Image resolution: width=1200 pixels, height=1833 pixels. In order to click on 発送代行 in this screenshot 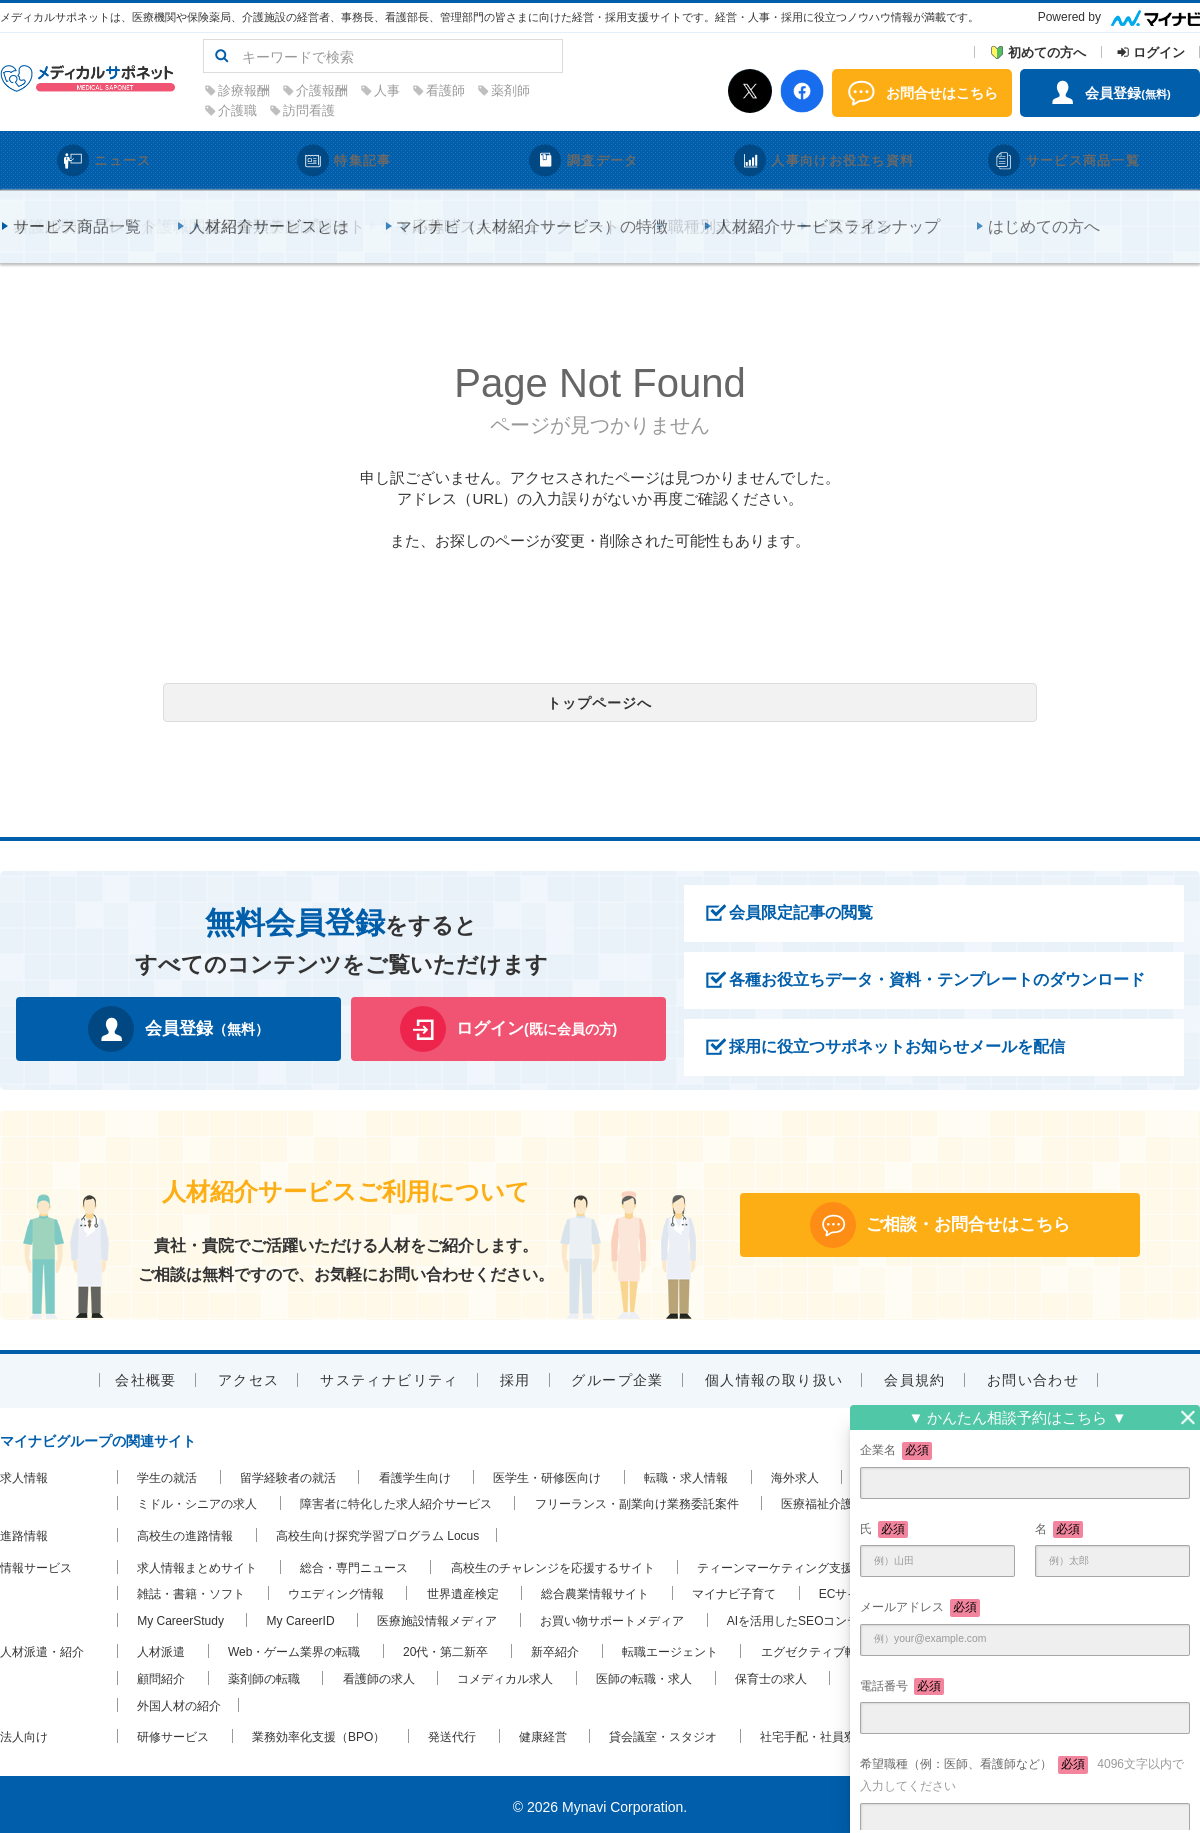, I will do `click(452, 1732)`.